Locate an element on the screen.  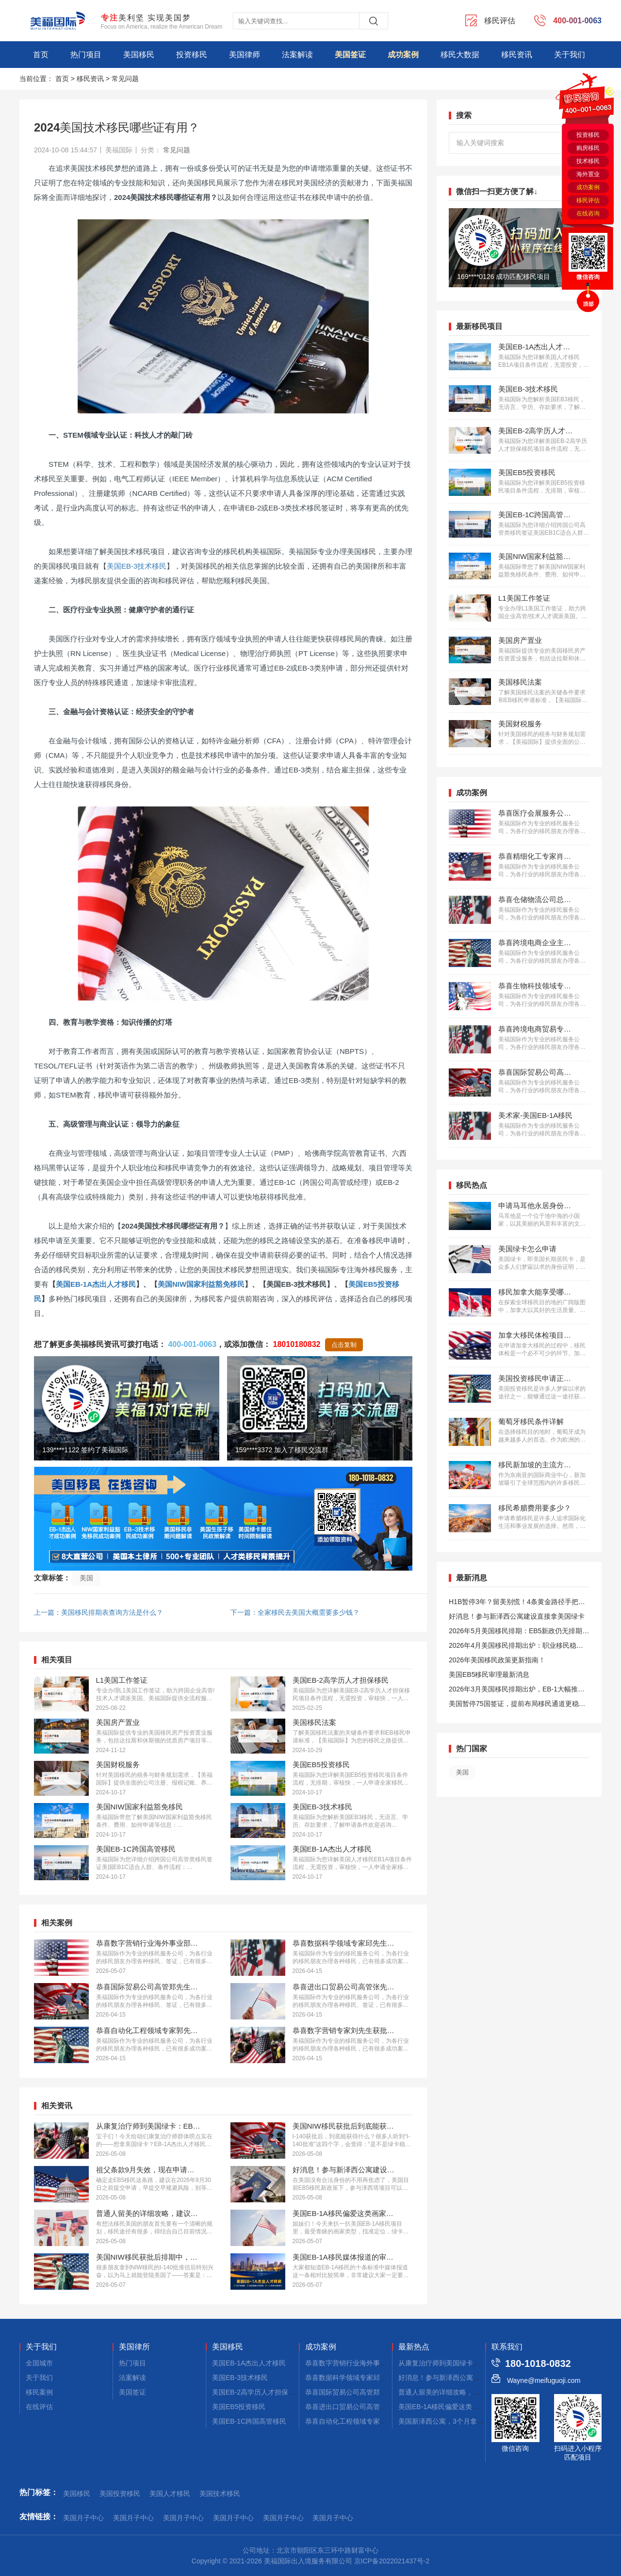
关于我们 is located at coordinates (569, 54).